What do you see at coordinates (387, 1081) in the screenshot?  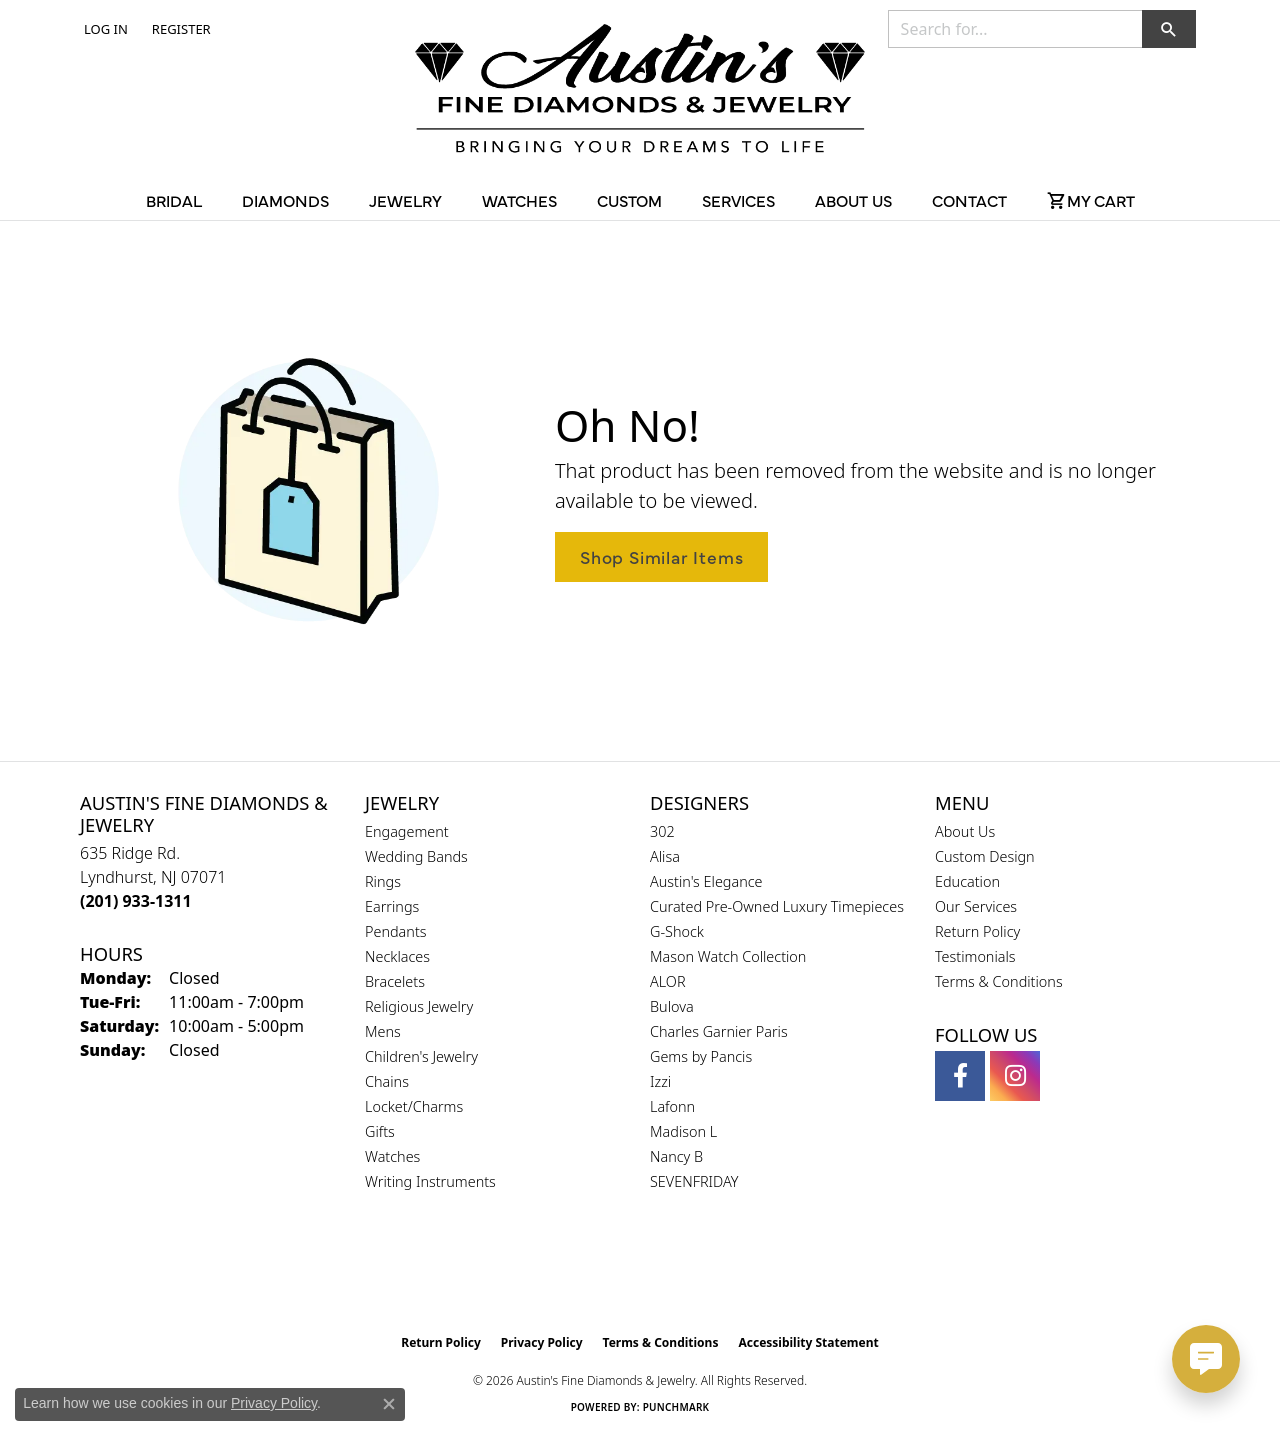 I see `Chains [menuitem]` at bounding box center [387, 1081].